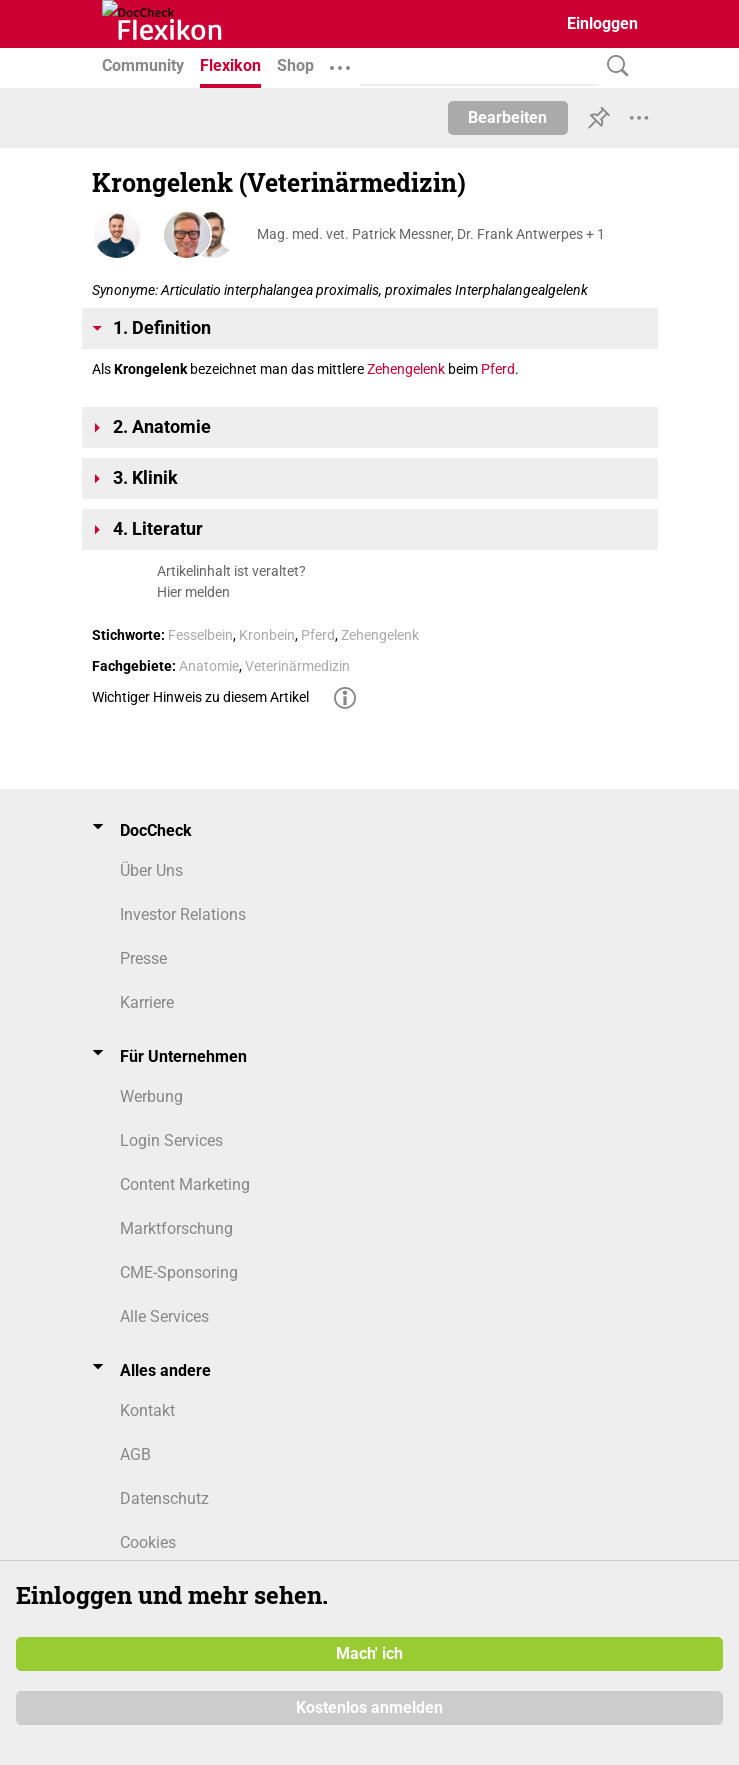 Image resolution: width=739 pixels, height=1765 pixels. What do you see at coordinates (267, 635) in the screenshot?
I see `Kronbein` at bounding box center [267, 635].